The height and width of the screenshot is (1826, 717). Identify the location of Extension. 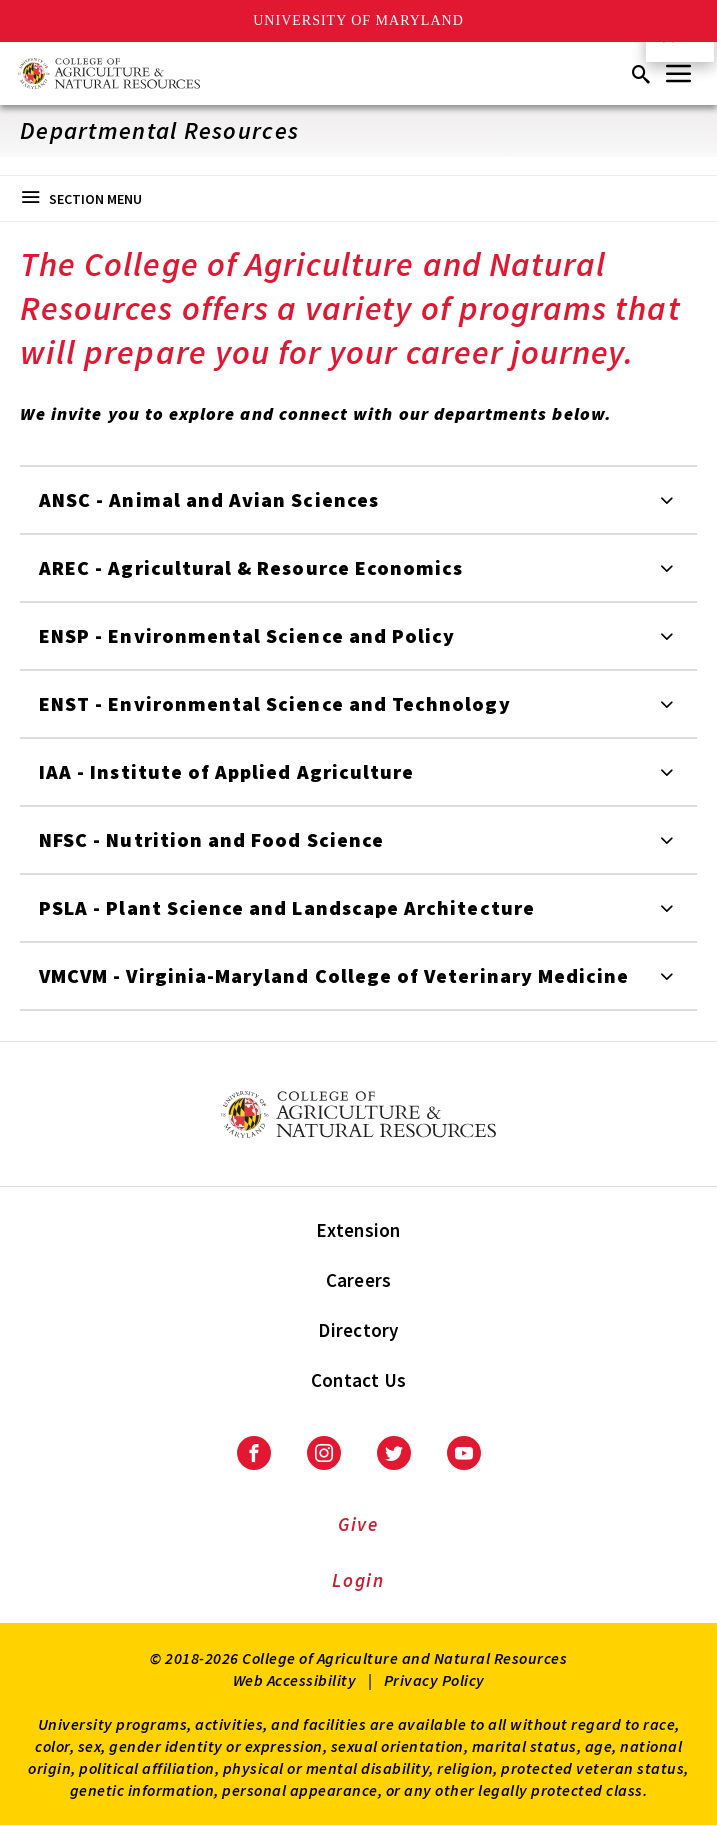
(358, 1230).